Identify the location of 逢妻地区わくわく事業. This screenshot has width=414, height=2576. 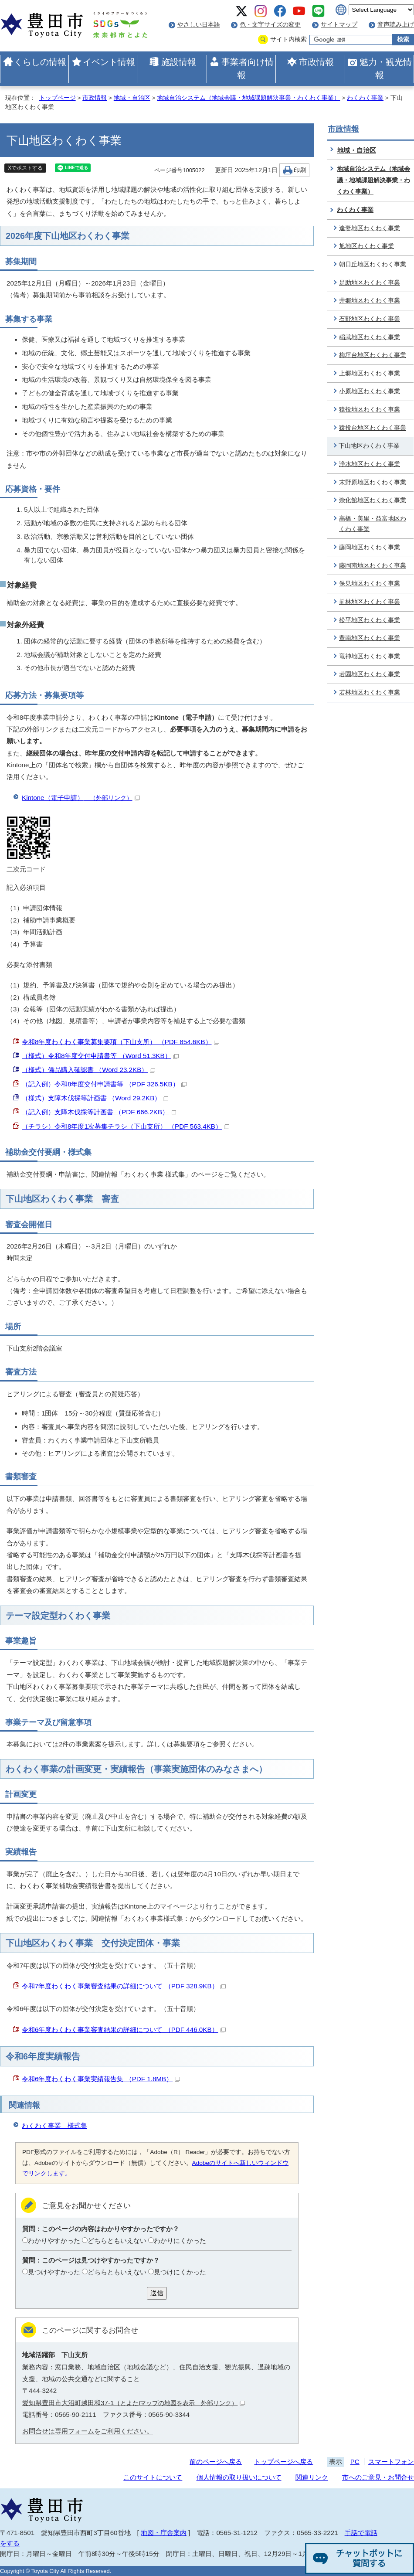
(369, 228).